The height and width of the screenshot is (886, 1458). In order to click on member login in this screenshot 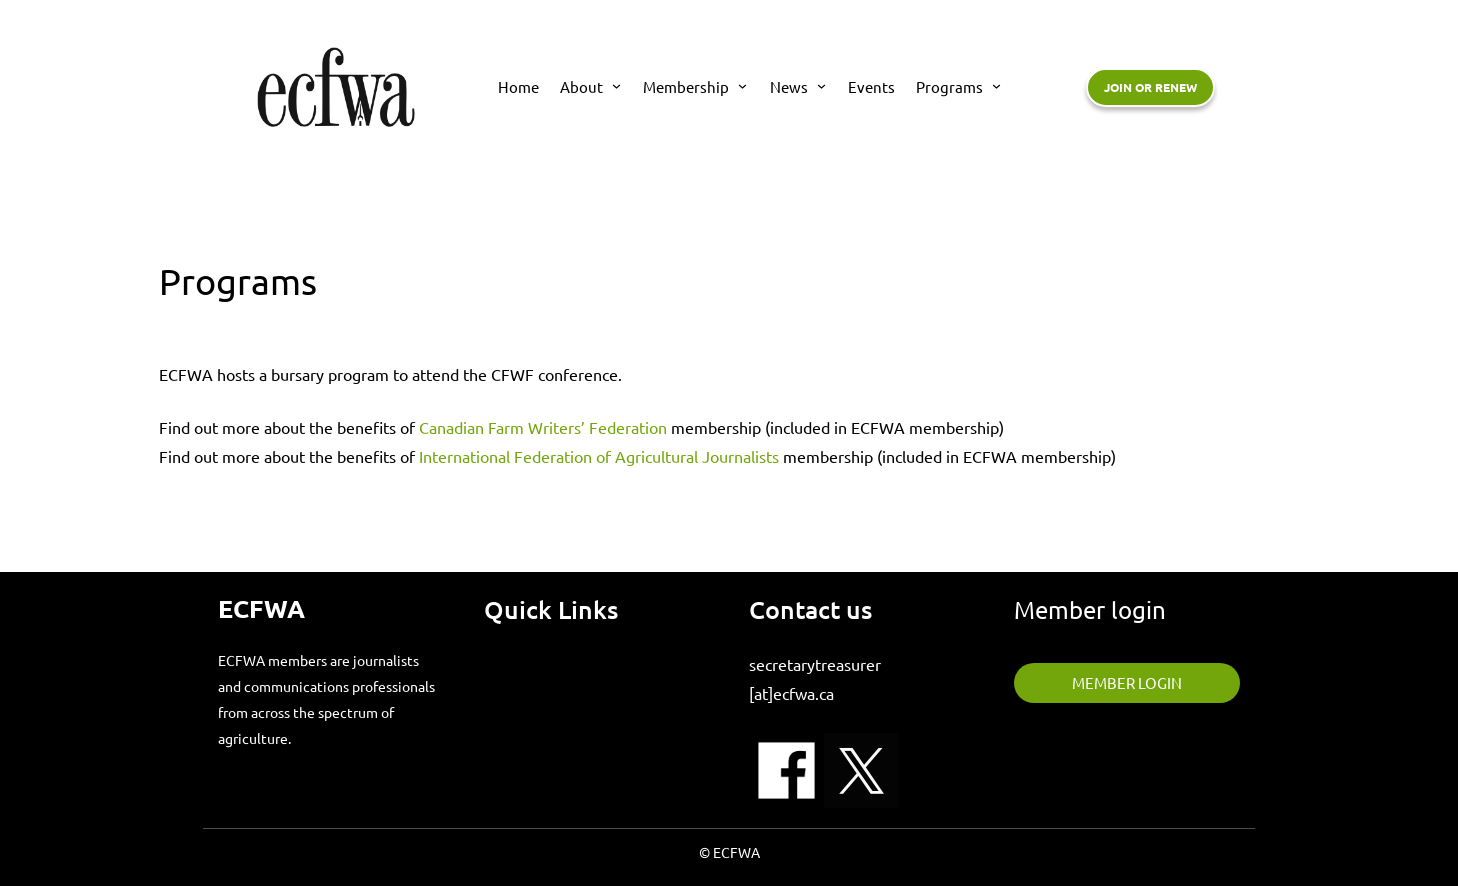, I will do `click(1127, 682)`.